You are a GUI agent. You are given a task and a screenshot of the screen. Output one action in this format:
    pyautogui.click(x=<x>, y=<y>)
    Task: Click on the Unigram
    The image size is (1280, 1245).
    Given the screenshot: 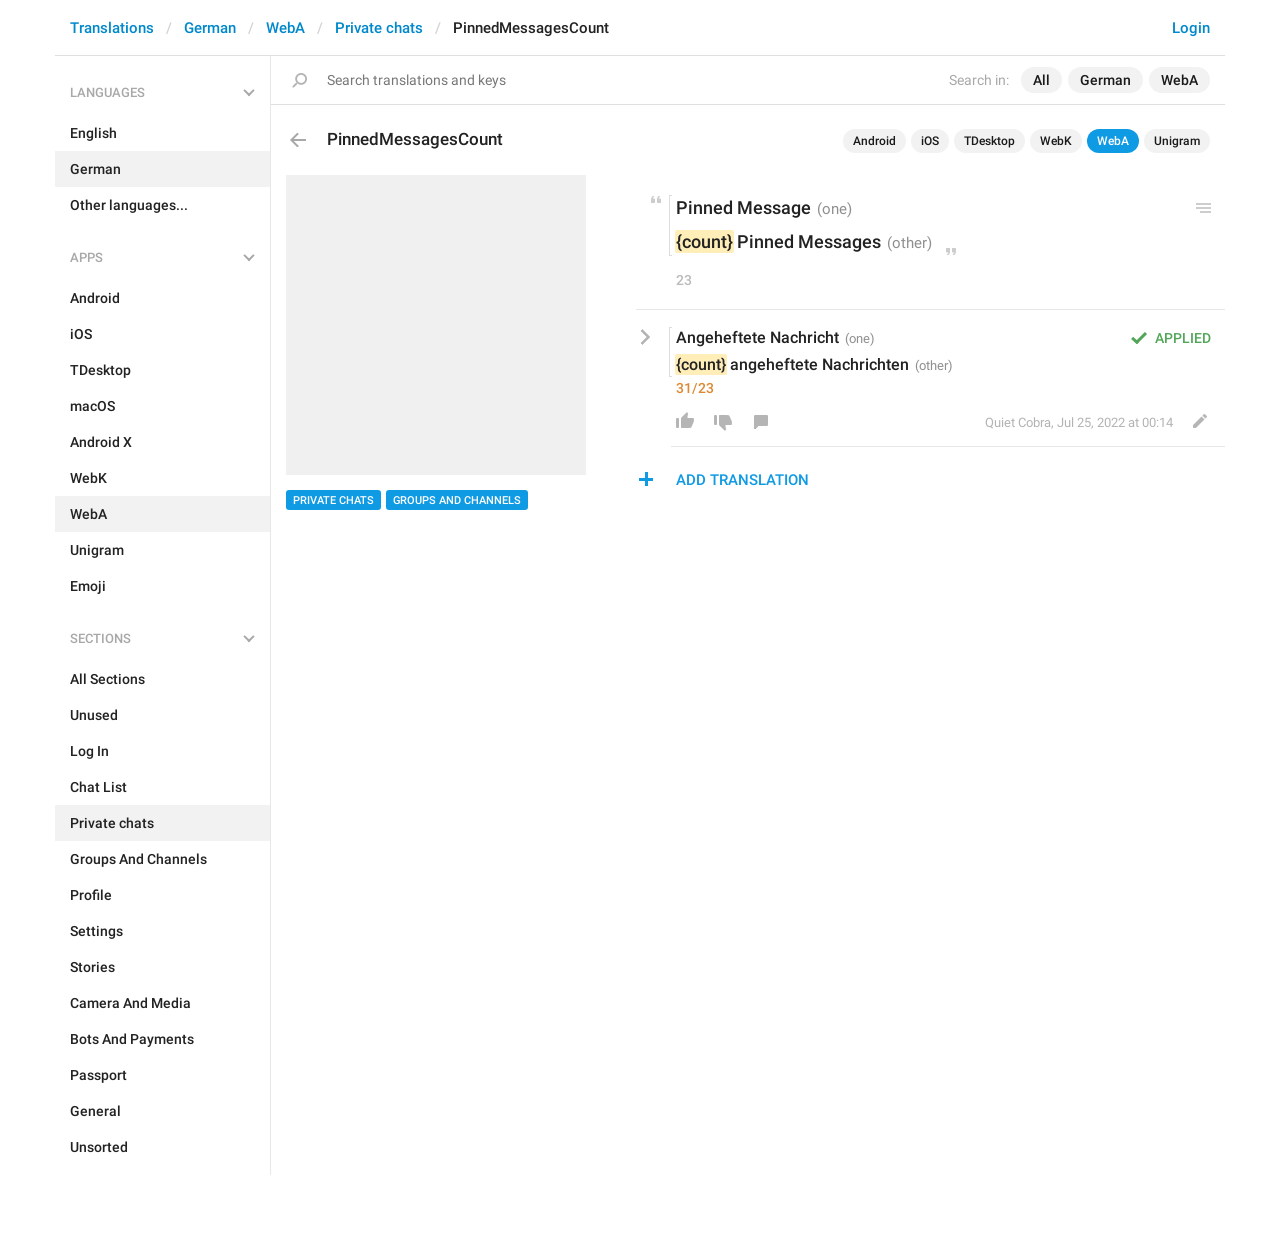 What is the action you would take?
    pyautogui.click(x=1177, y=141)
    